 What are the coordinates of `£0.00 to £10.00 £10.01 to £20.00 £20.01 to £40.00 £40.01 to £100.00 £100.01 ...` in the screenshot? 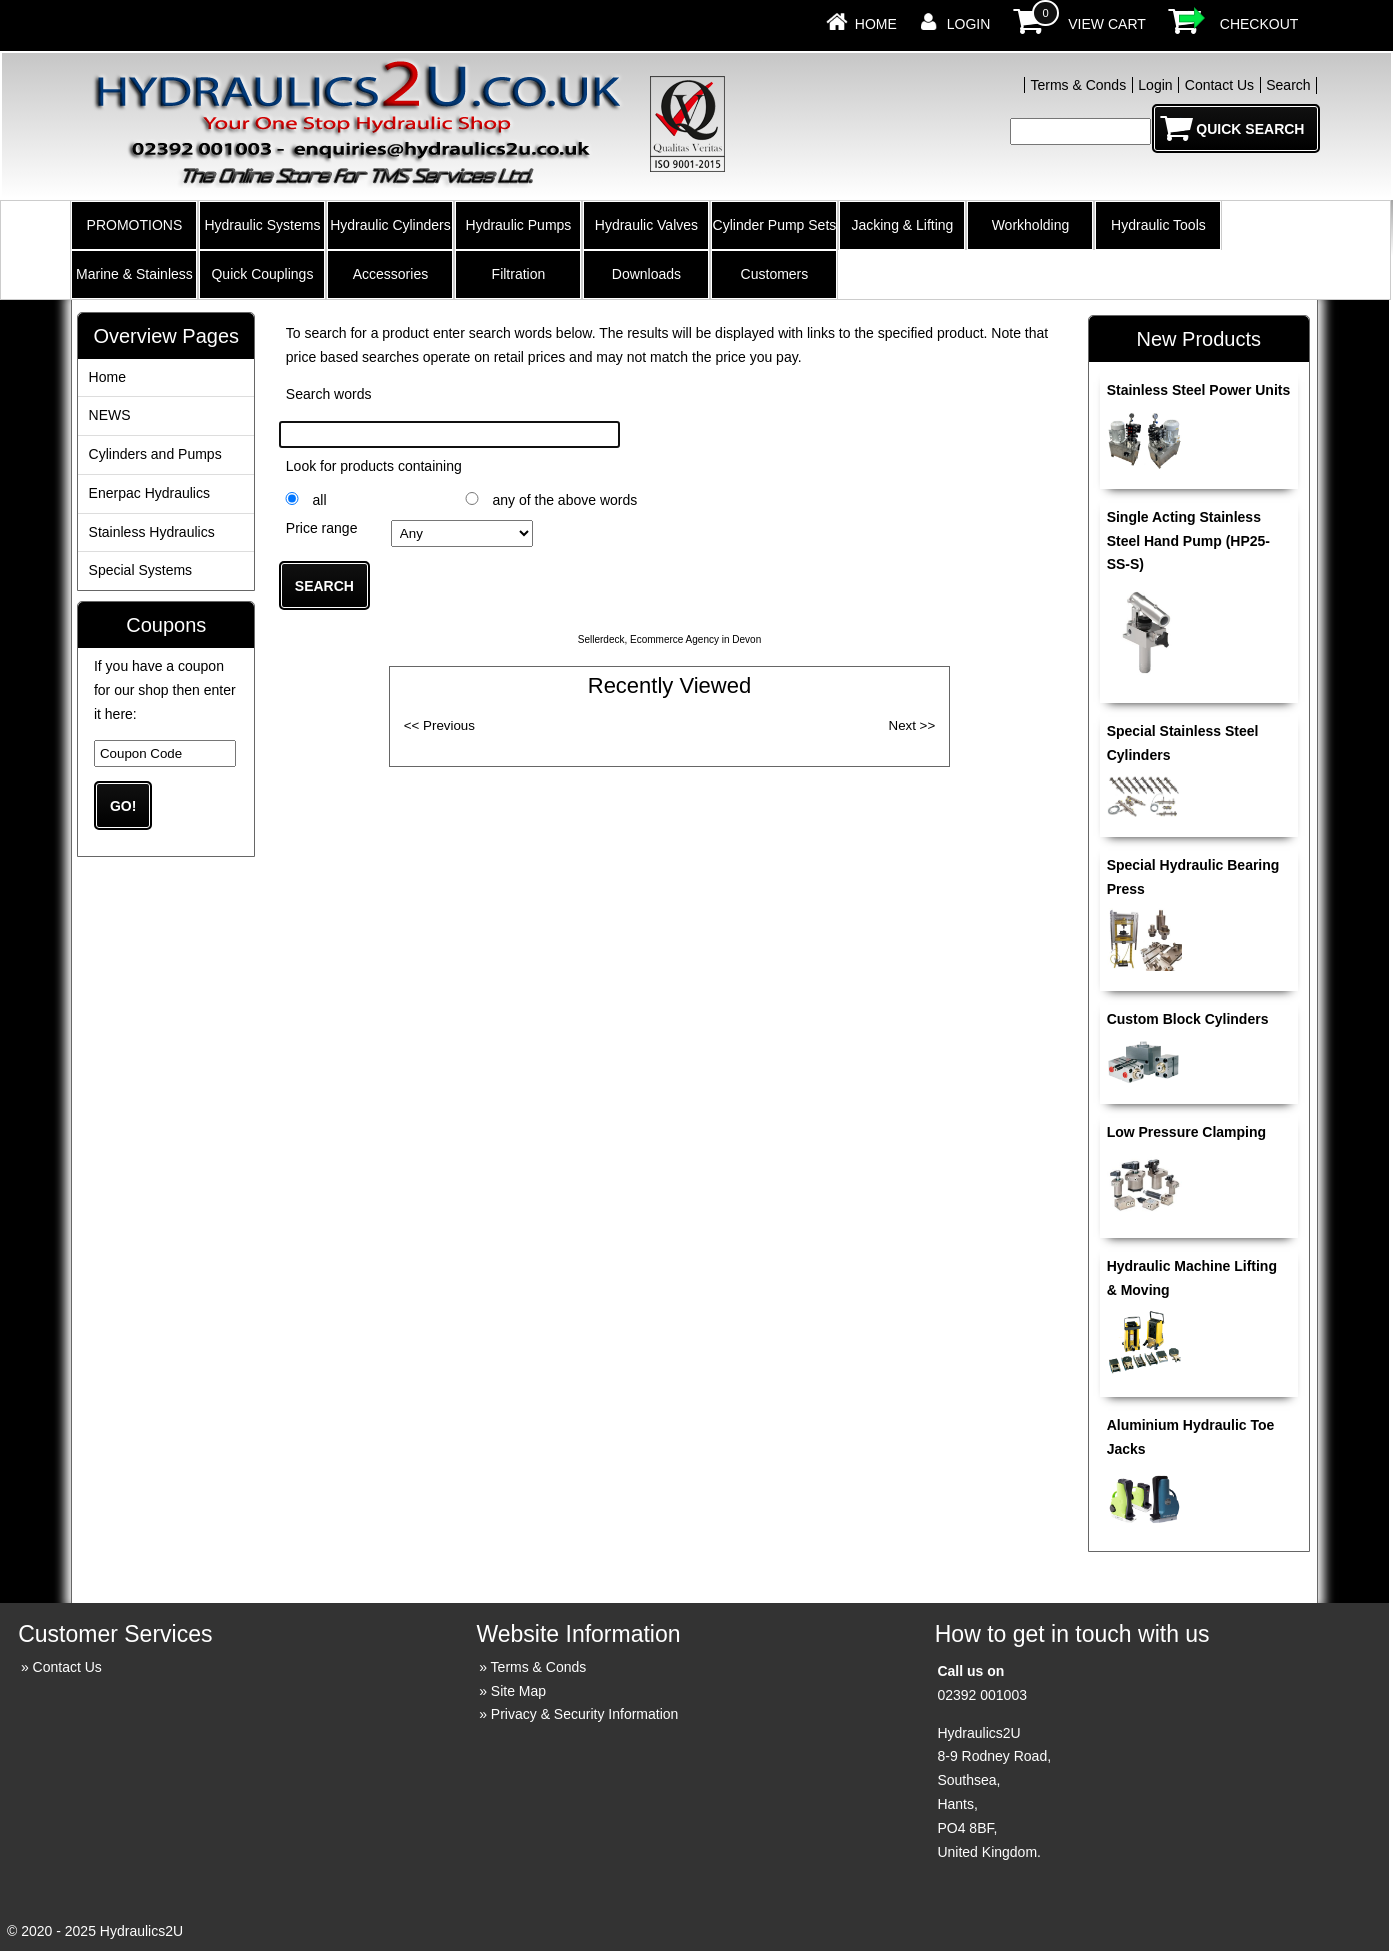 It's located at (462, 533).